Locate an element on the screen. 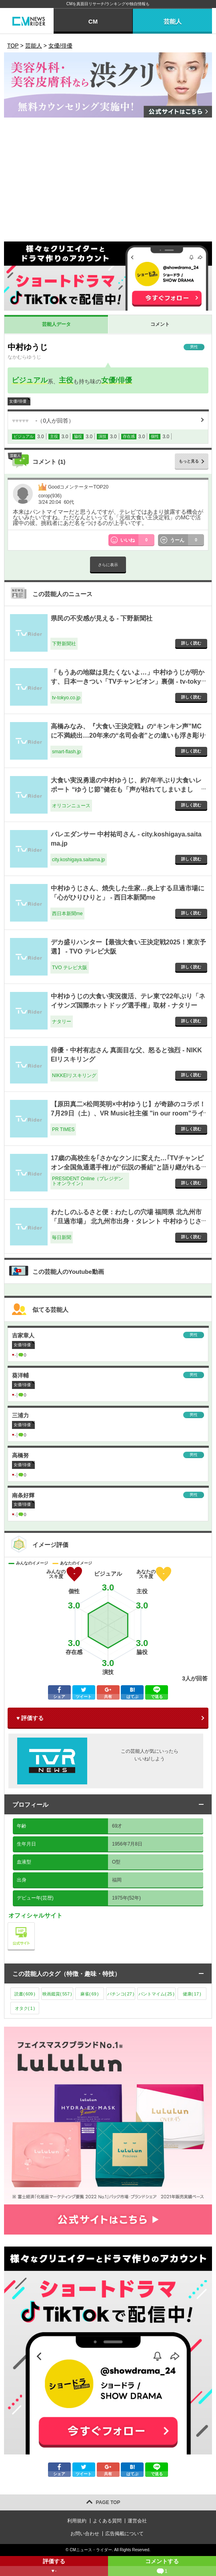  お問い合わせ is located at coordinates (84, 2533).